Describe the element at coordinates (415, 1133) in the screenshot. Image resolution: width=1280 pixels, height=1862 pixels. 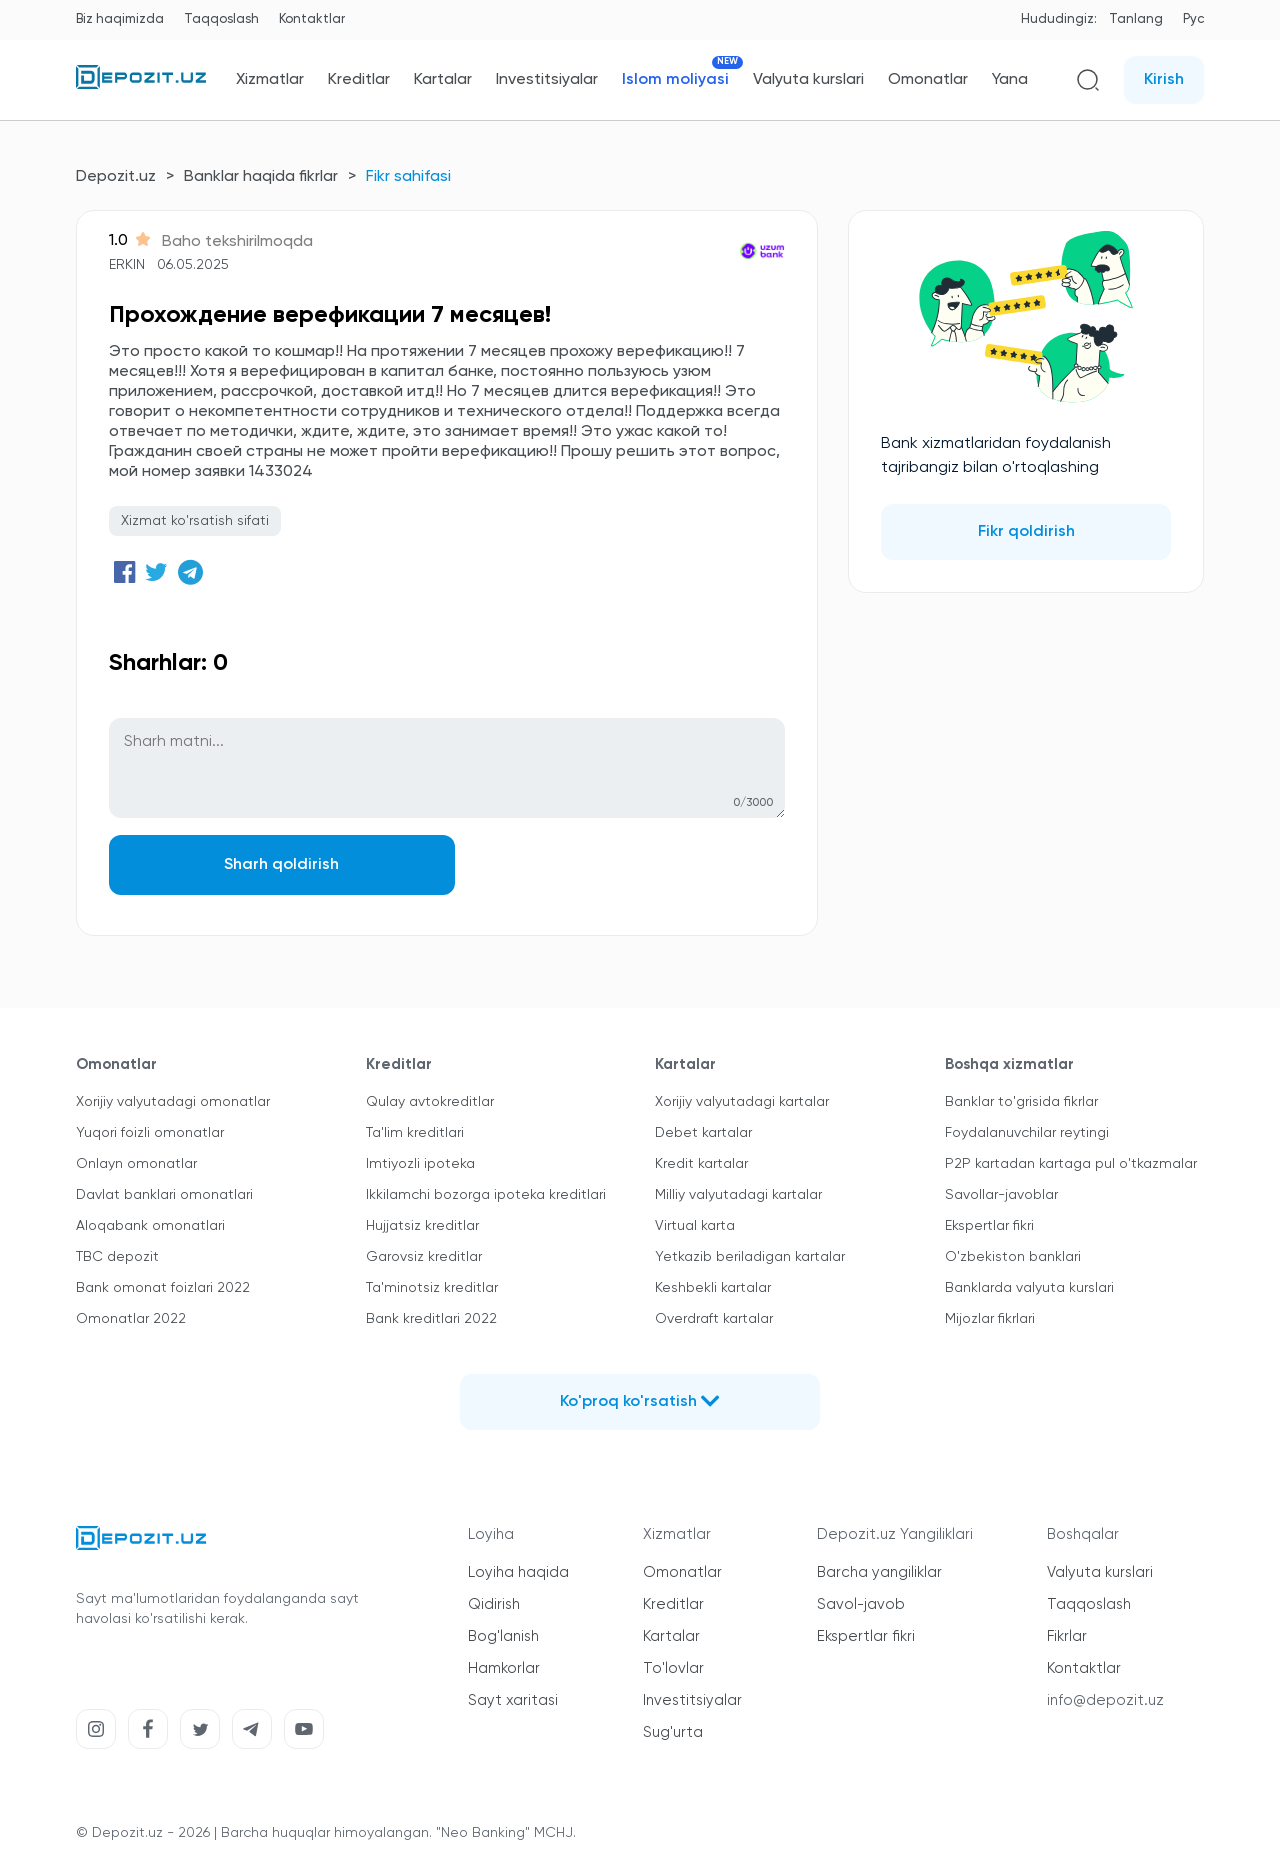
I see `Ta'lim kreditlari` at that location.